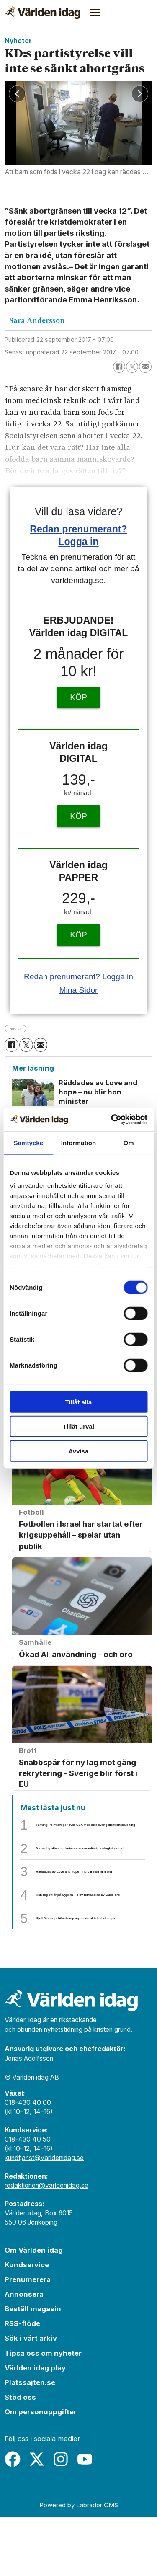 This screenshot has height=2576, width=157. What do you see at coordinates (41, 2470) in the screenshot?
I see `Om personuppgifter` at bounding box center [41, 2470].